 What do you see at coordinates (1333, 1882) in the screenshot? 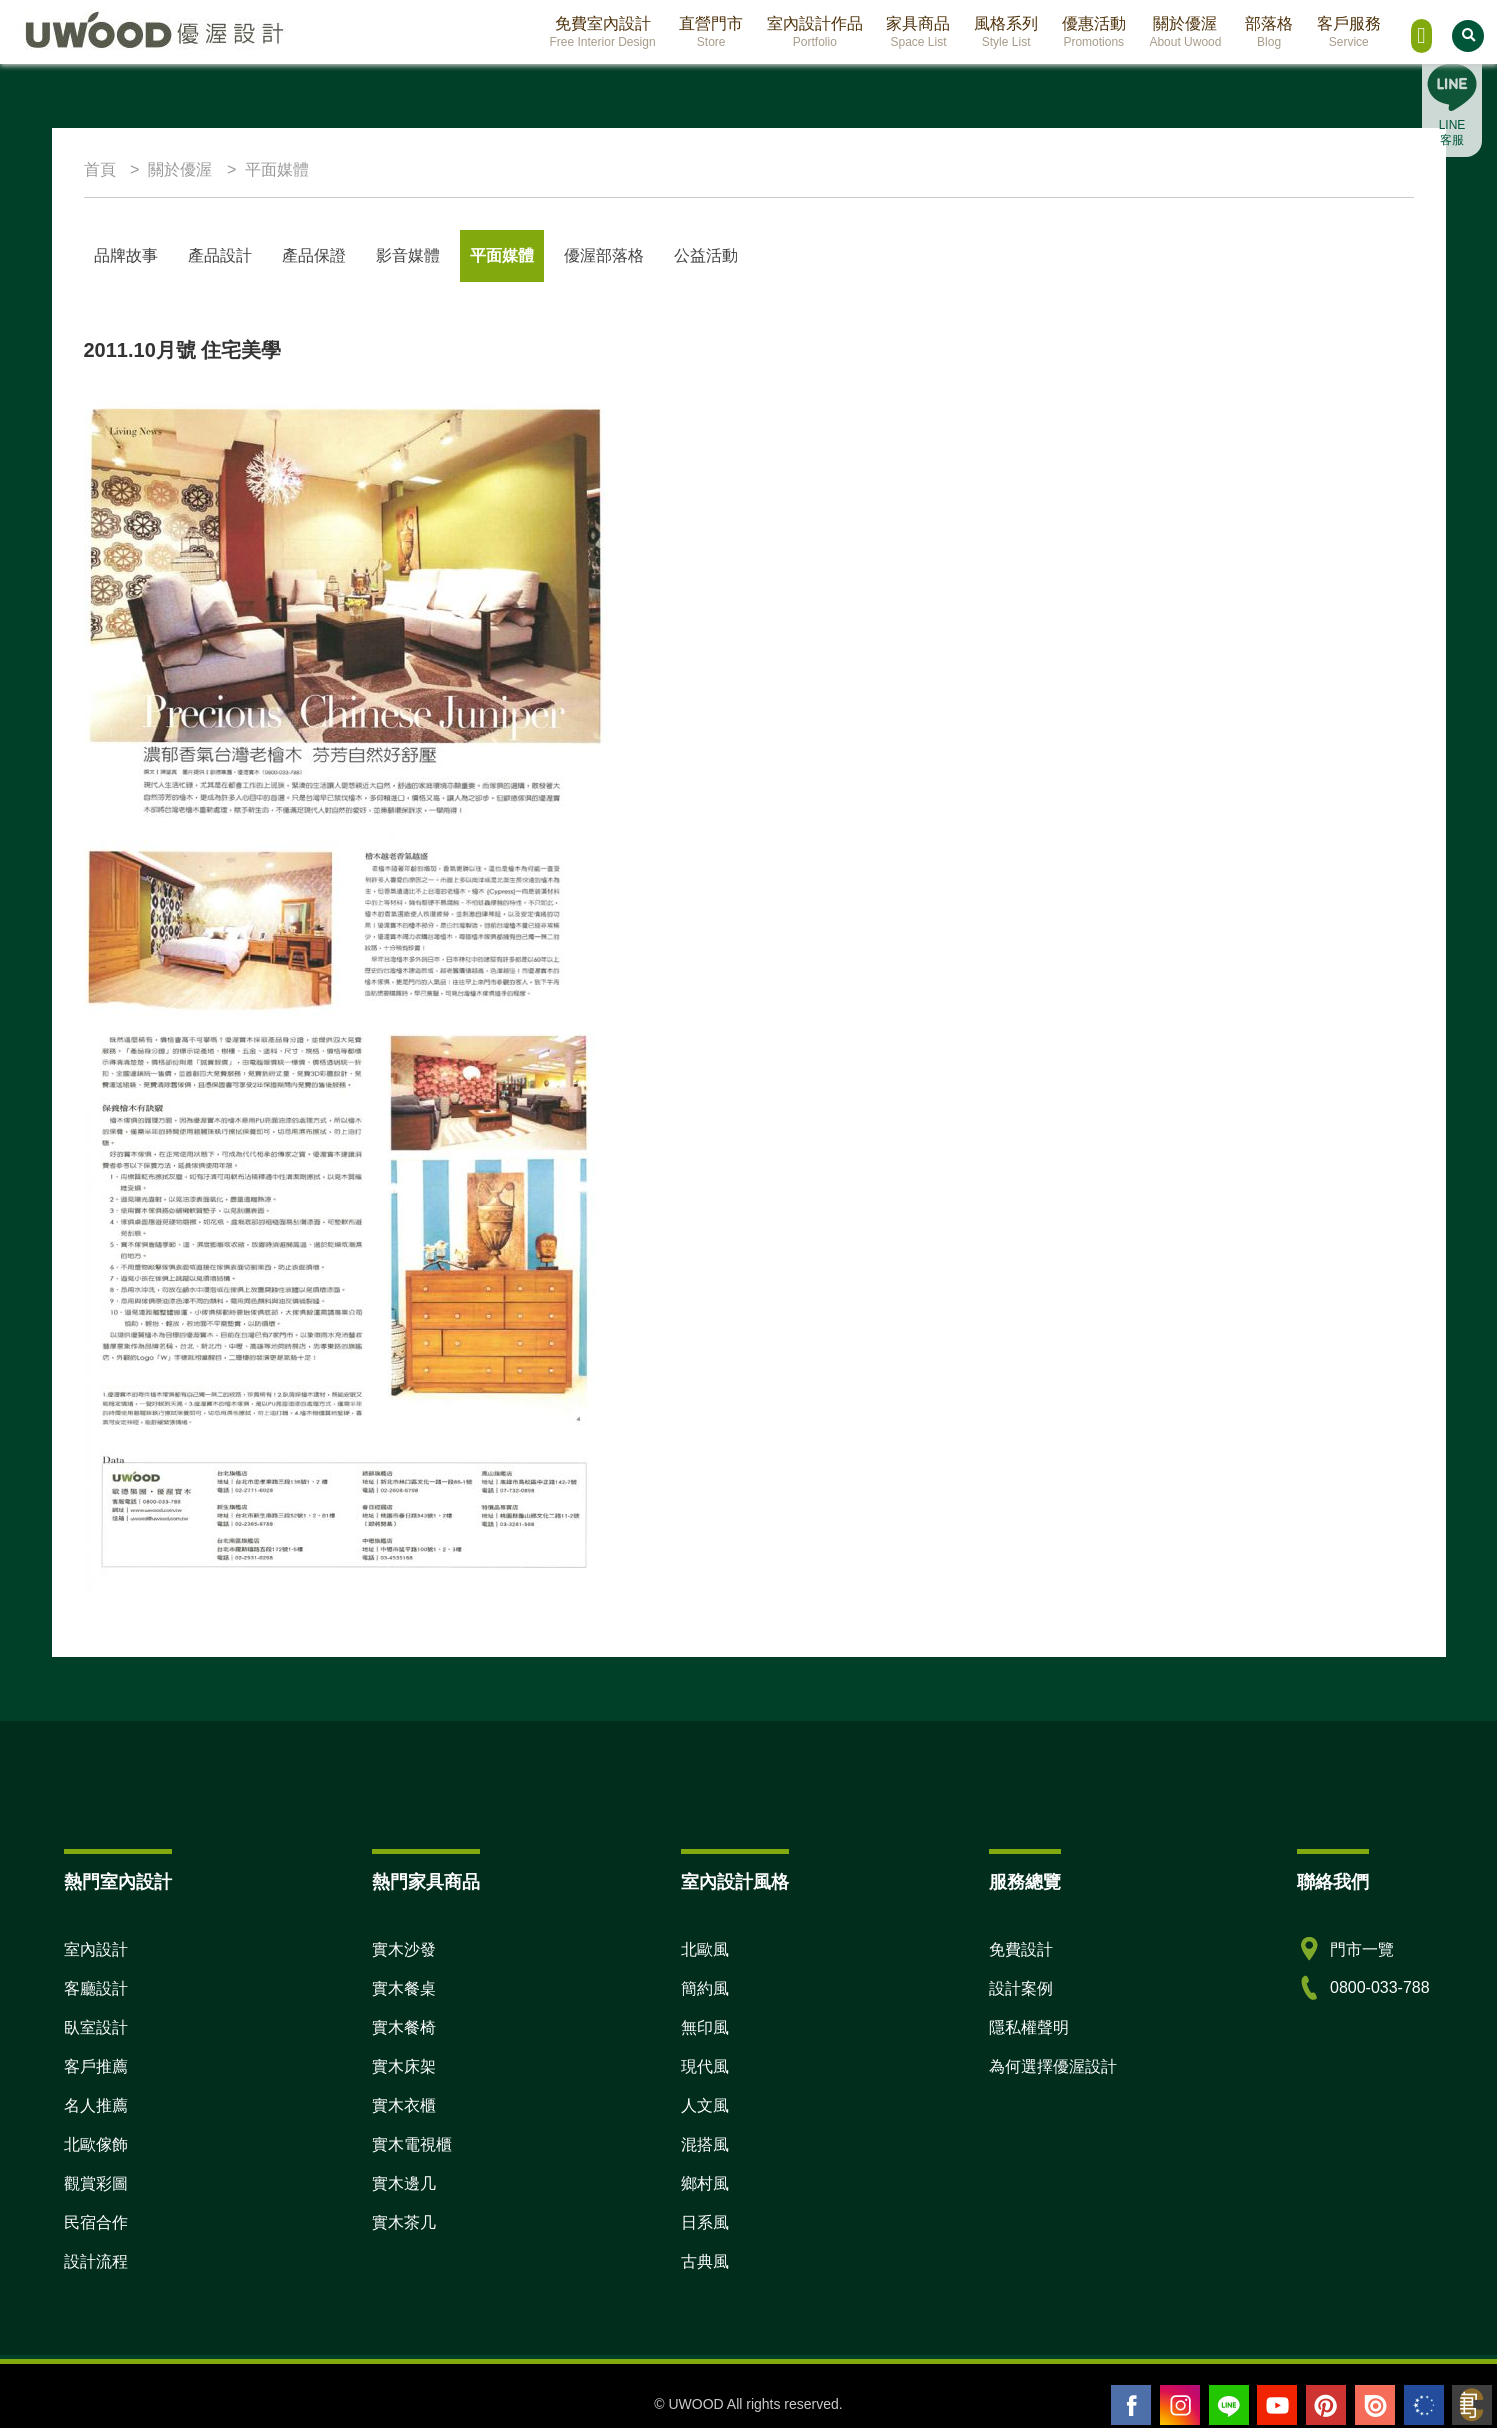
I see `聯絡我們` at bounding box center [1333, 1882].